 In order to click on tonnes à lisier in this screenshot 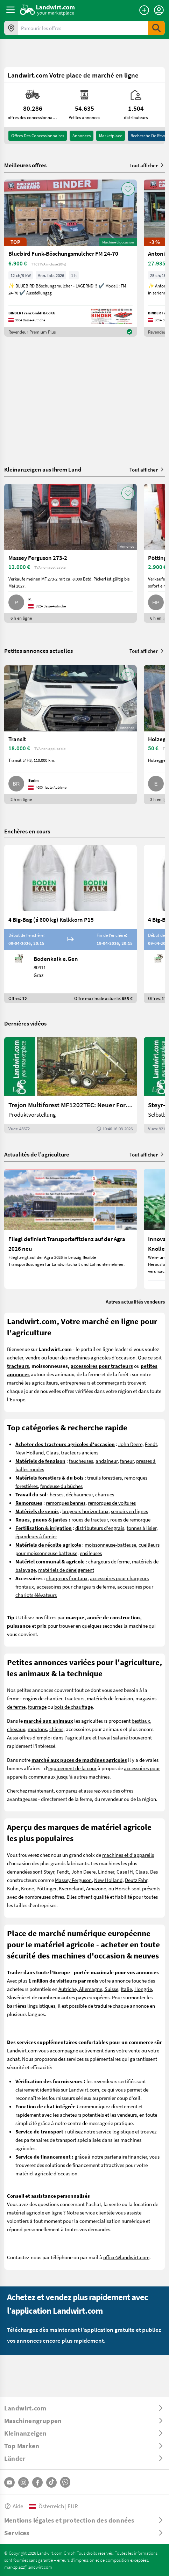, I will do `click(141, 1527)`.